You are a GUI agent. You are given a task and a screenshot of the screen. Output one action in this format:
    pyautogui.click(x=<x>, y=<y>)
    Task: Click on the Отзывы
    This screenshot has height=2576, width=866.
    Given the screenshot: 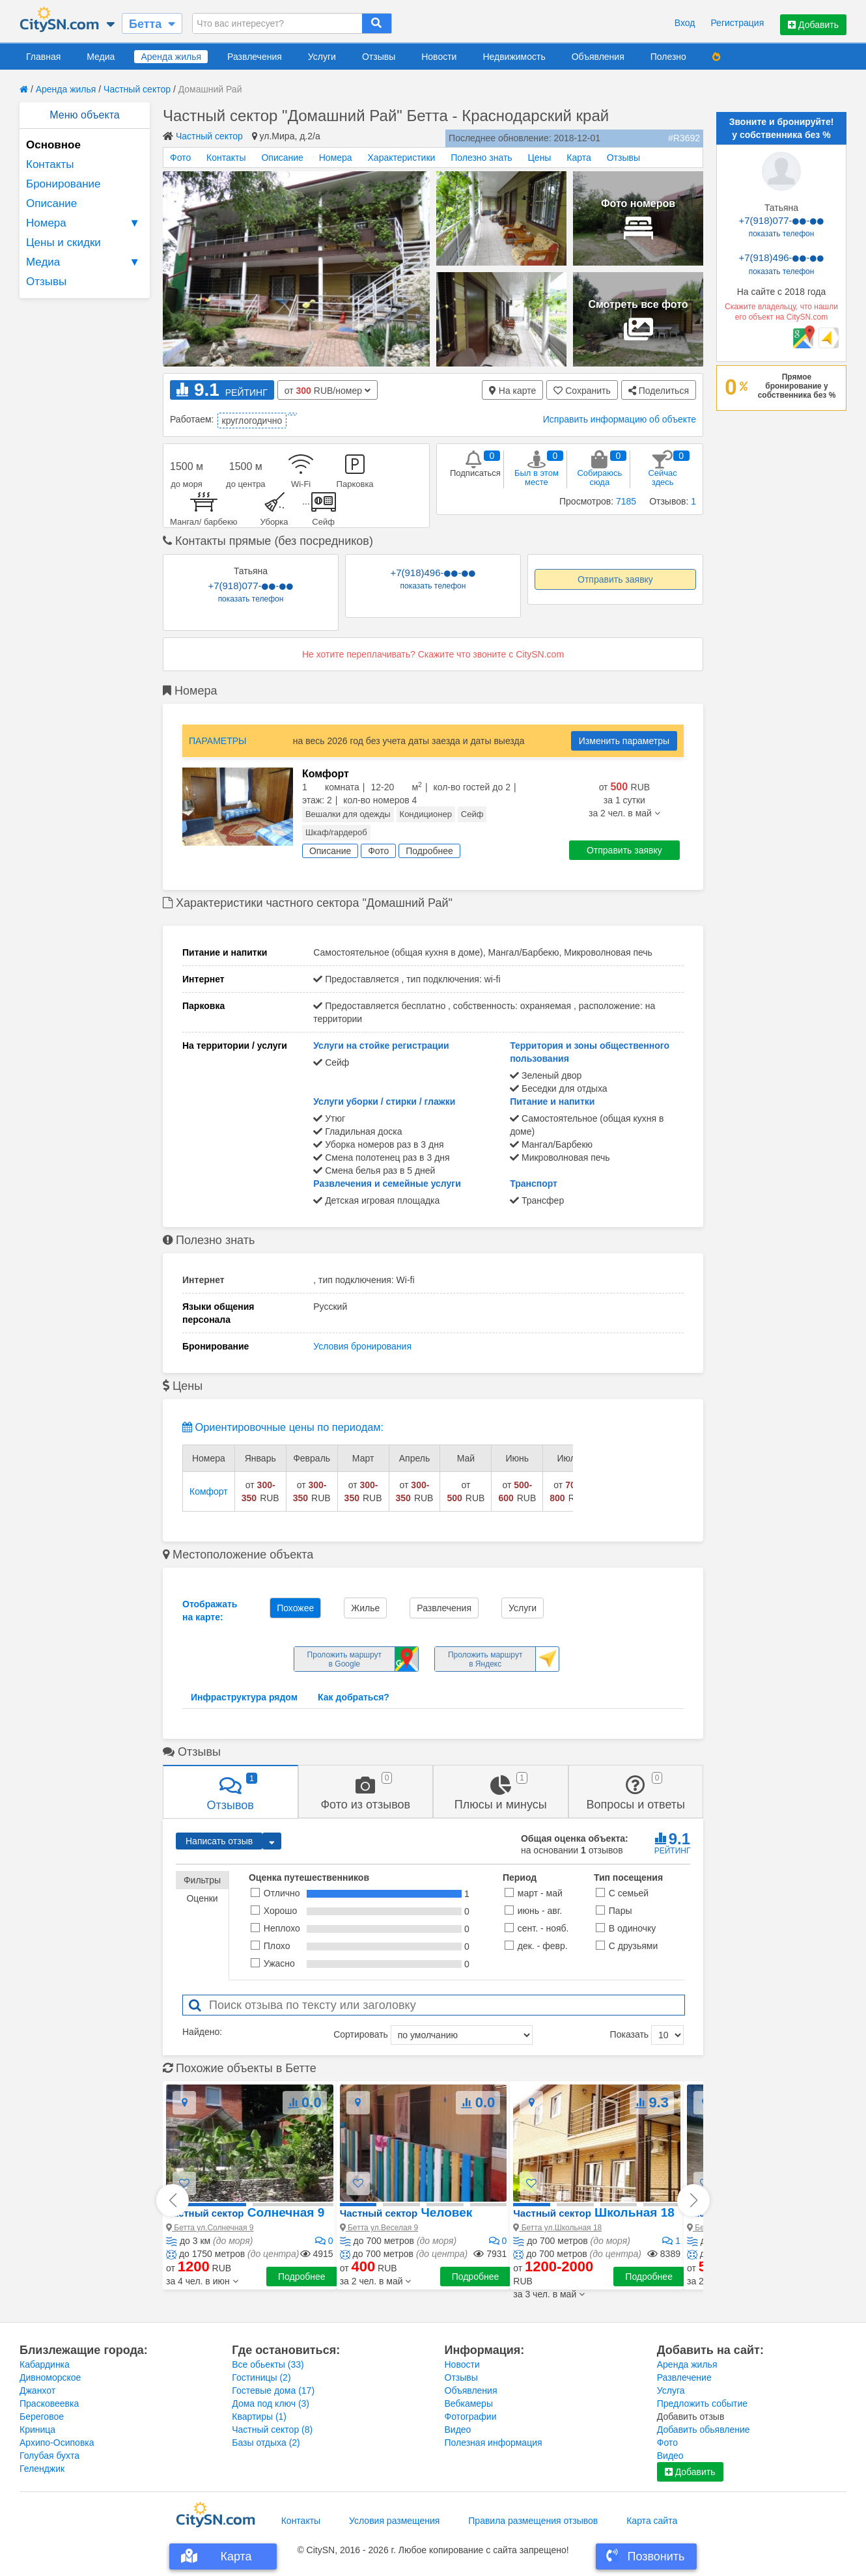 What is the action you would take?
    pyautogui.click(x=378, y=56)
    